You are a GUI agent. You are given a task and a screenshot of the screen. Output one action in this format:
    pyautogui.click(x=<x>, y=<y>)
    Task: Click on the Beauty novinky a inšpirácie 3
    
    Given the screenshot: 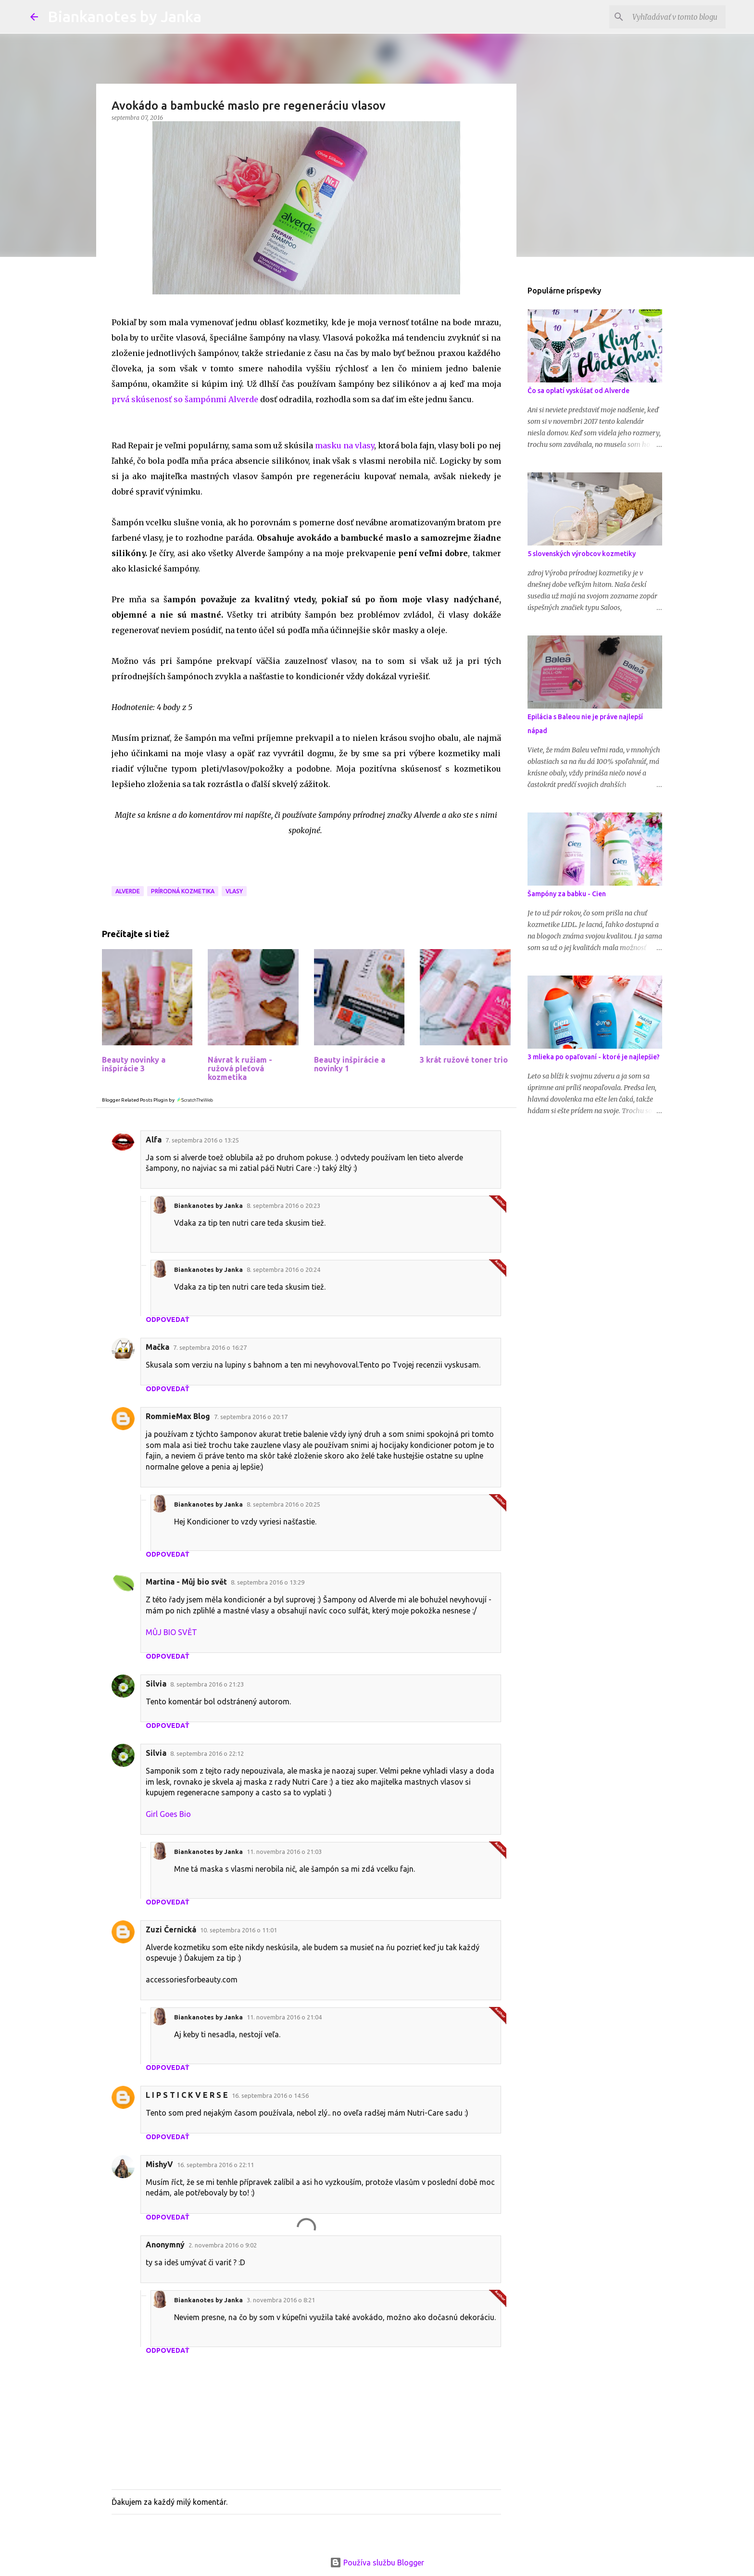 What is the action you would take?
    pyautogui.click(x=133, y=1064)
    